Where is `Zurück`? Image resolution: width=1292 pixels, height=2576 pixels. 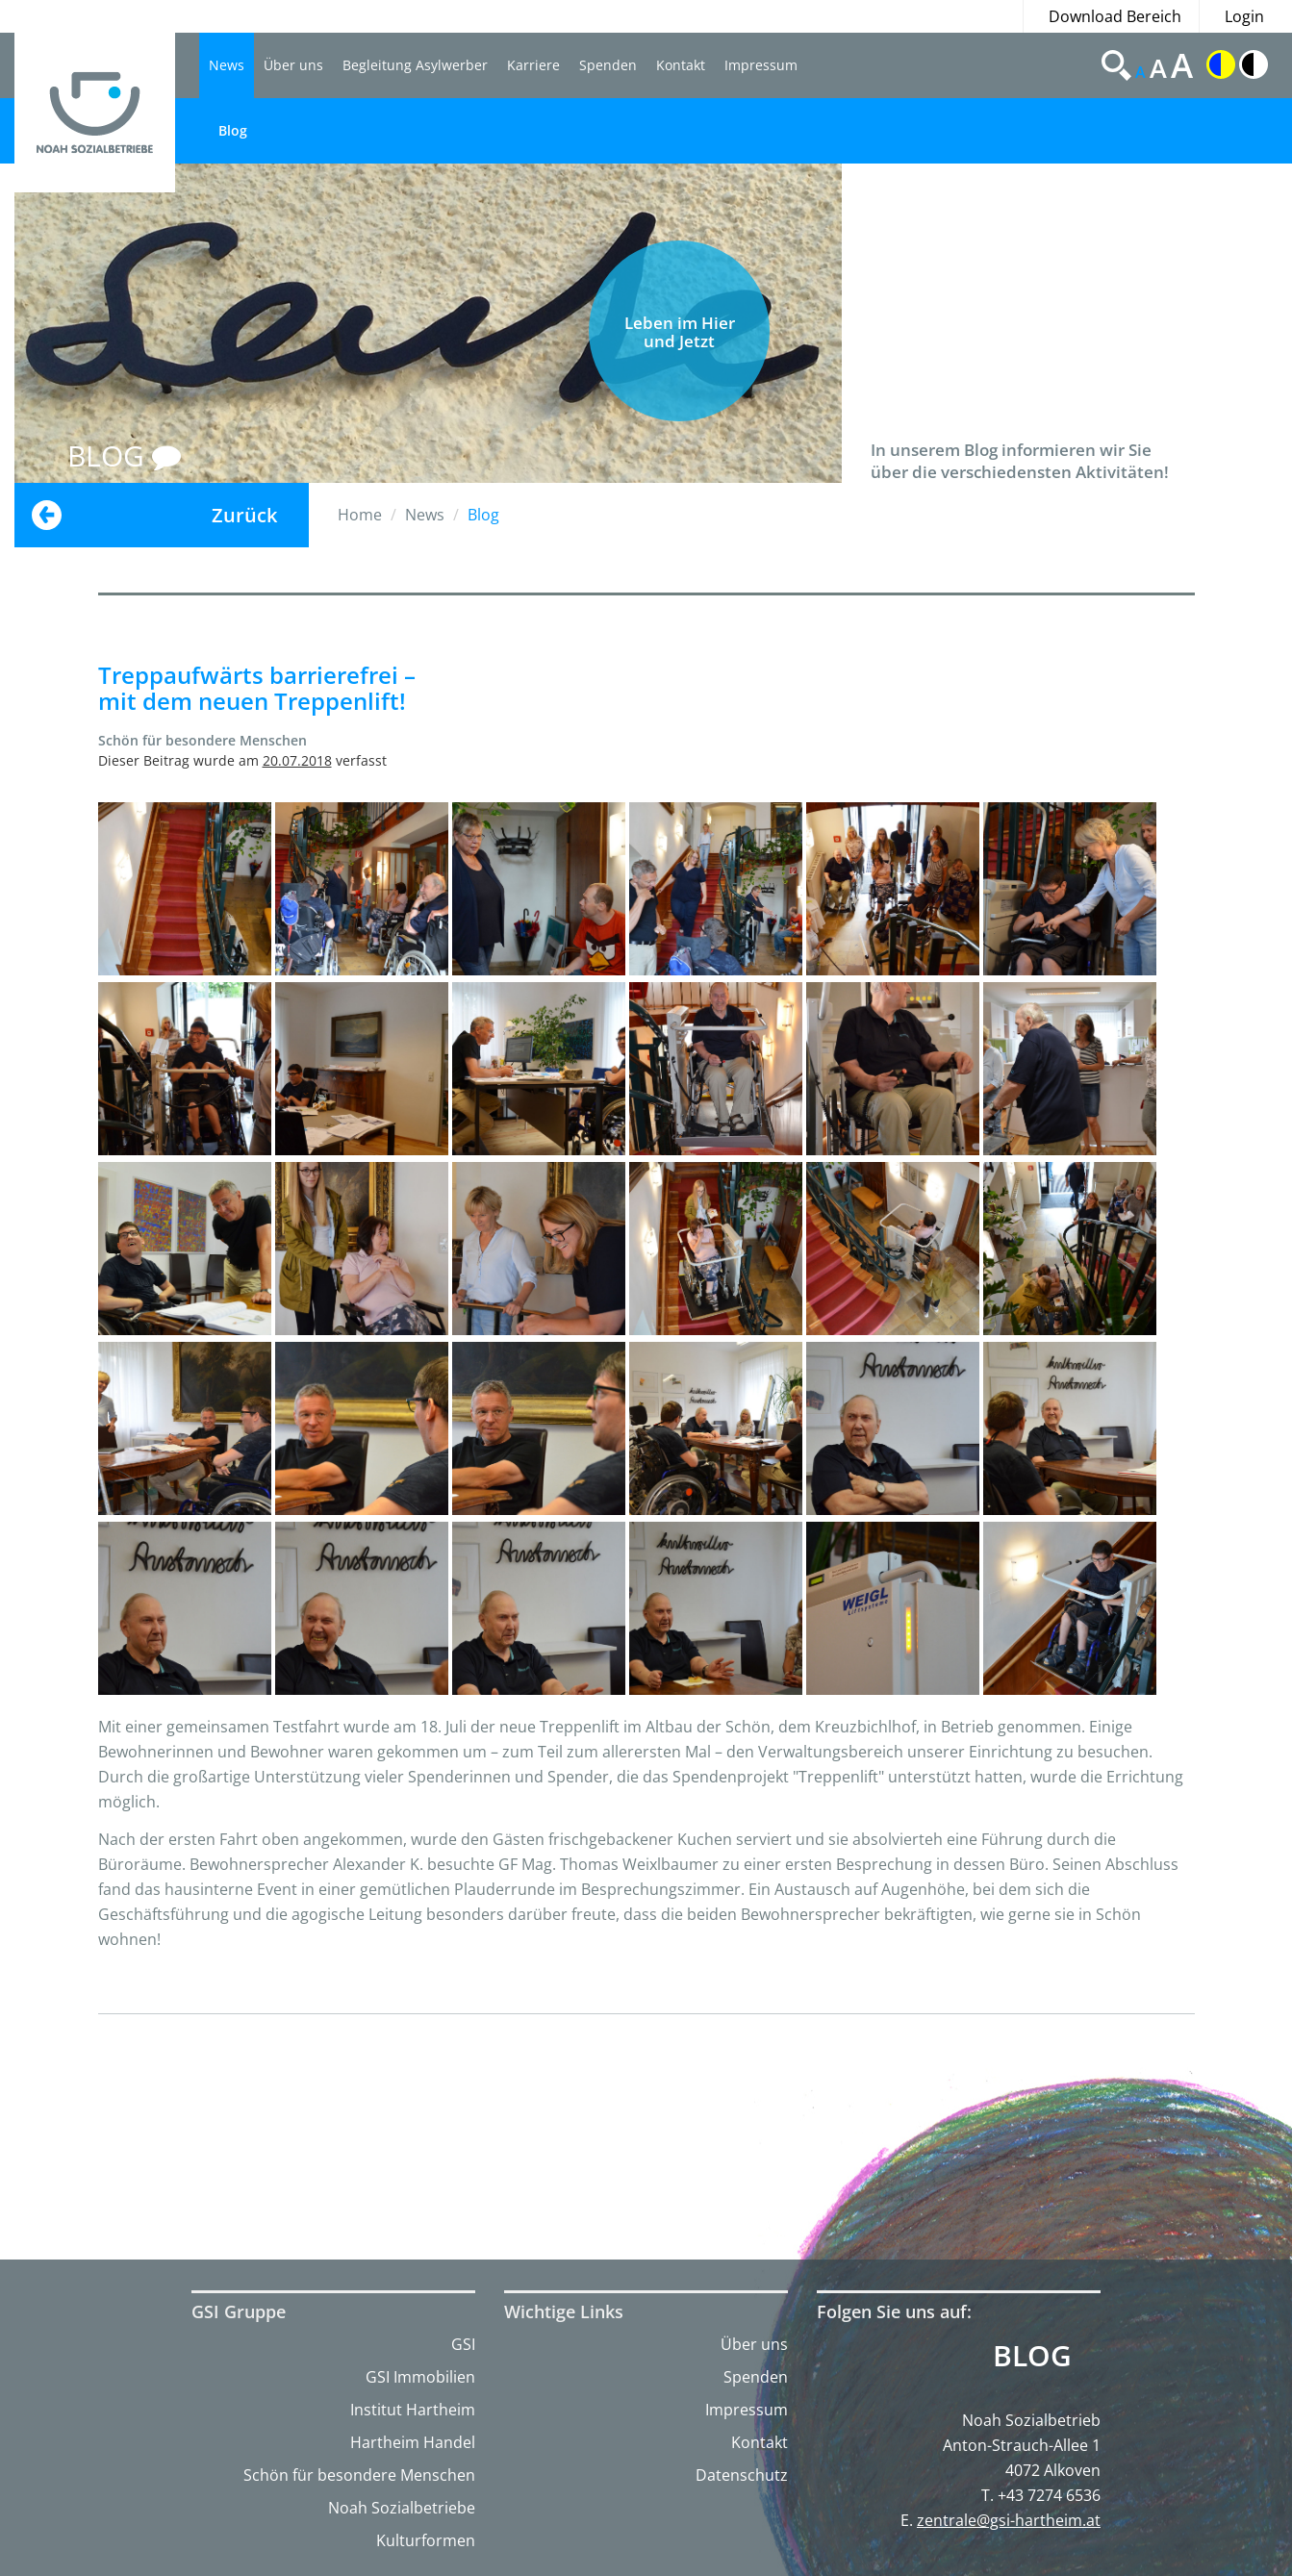
Zurück is located at coordinates (244, 515).